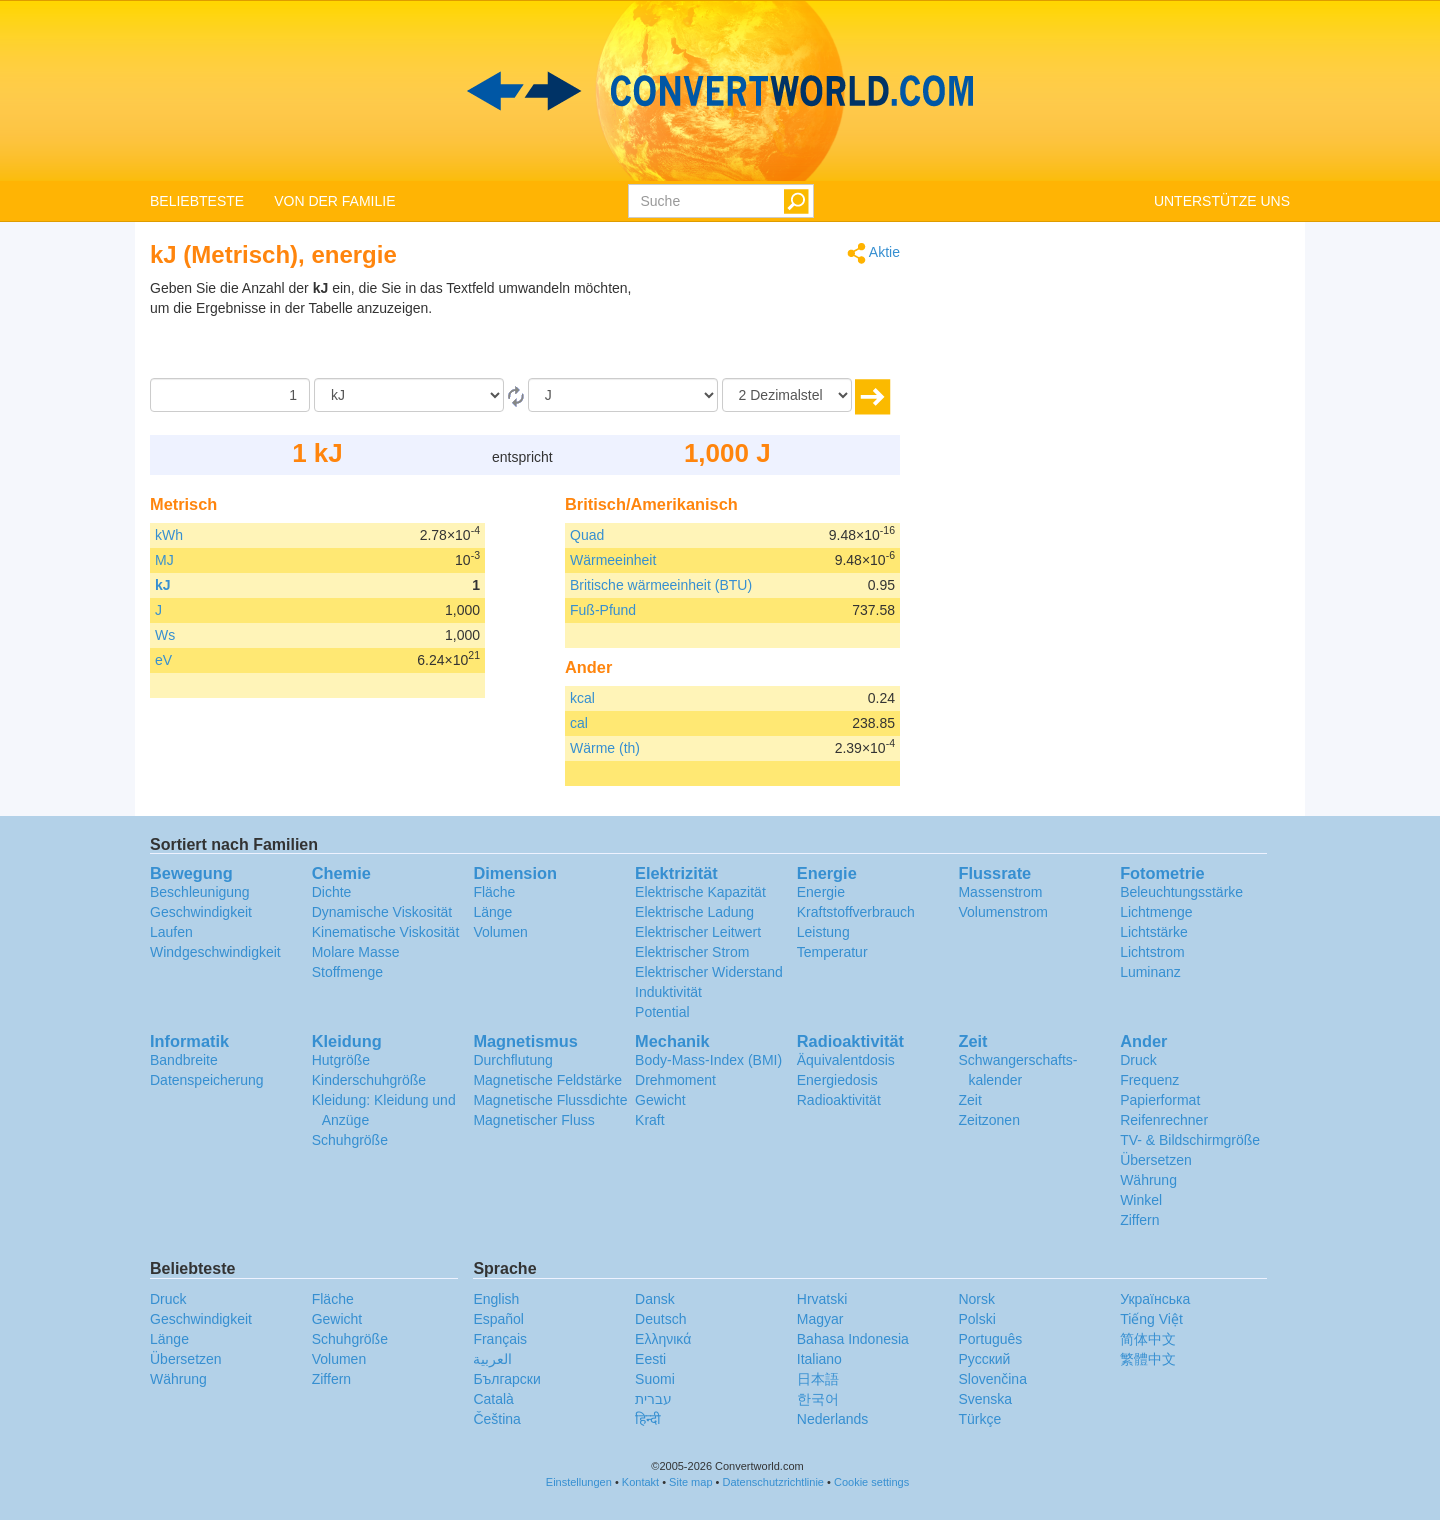 The image size is (1440, 1520). Describe the element at coordinates (498, 1319) in the screenshot. I see `Español` at that location.